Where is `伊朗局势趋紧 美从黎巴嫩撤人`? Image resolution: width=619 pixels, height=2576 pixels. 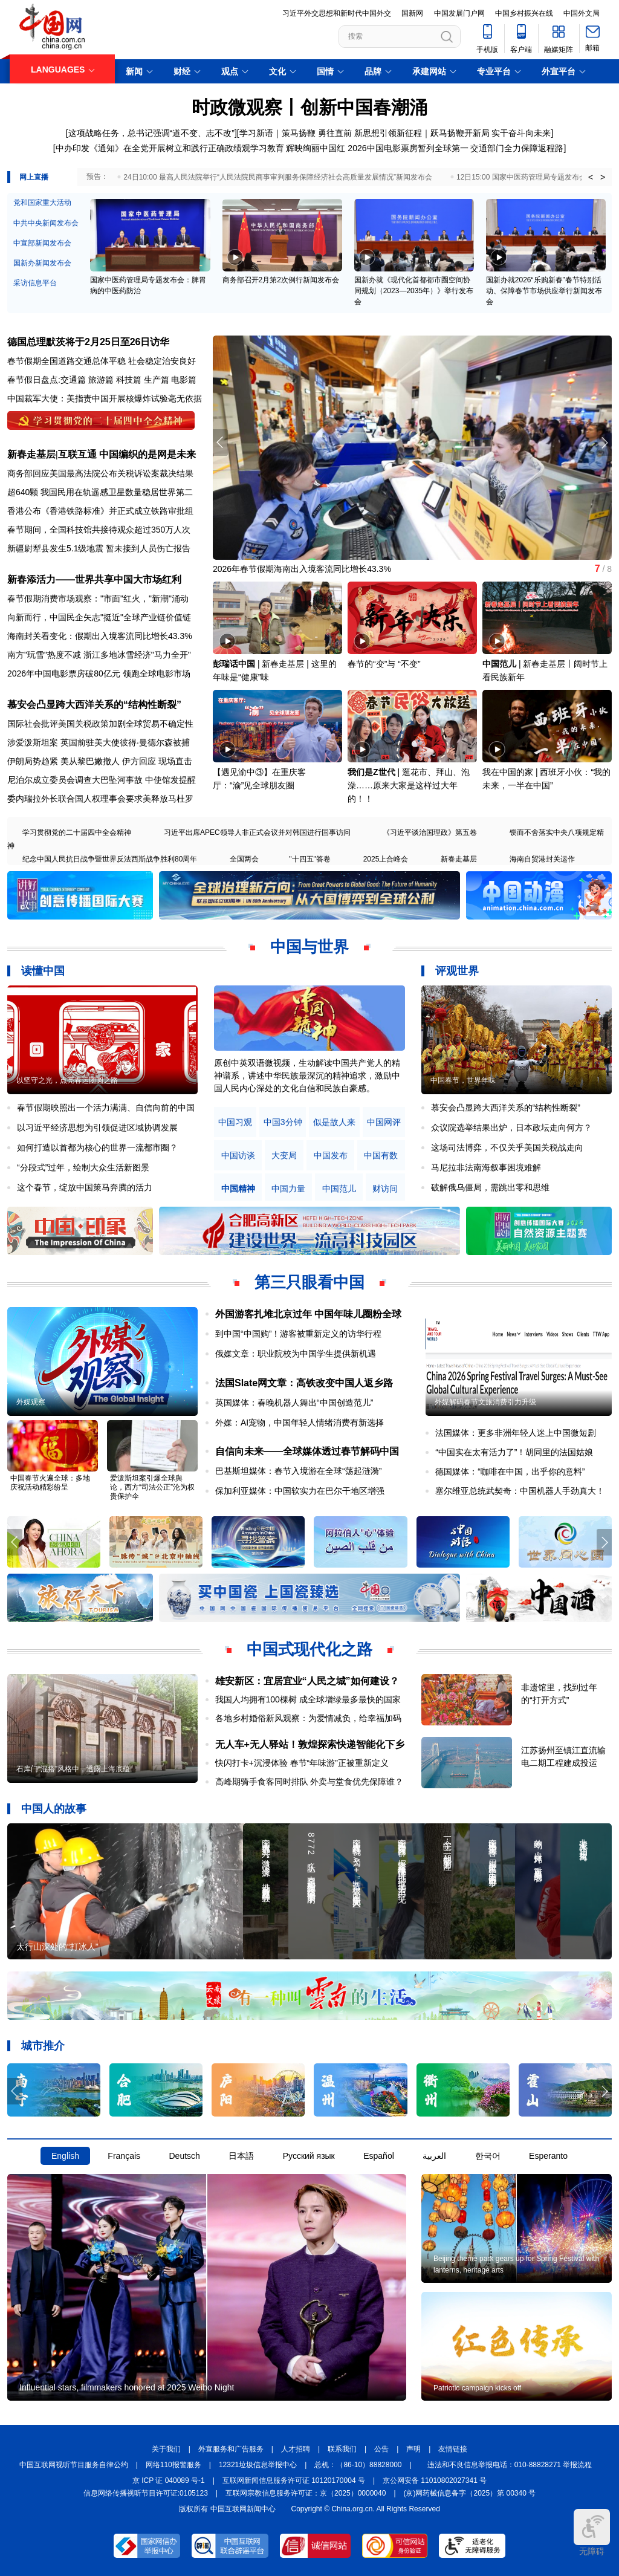 伊朗局势趋紧 美从黎巴嫩撤人 is located at coordinates (63, 761).